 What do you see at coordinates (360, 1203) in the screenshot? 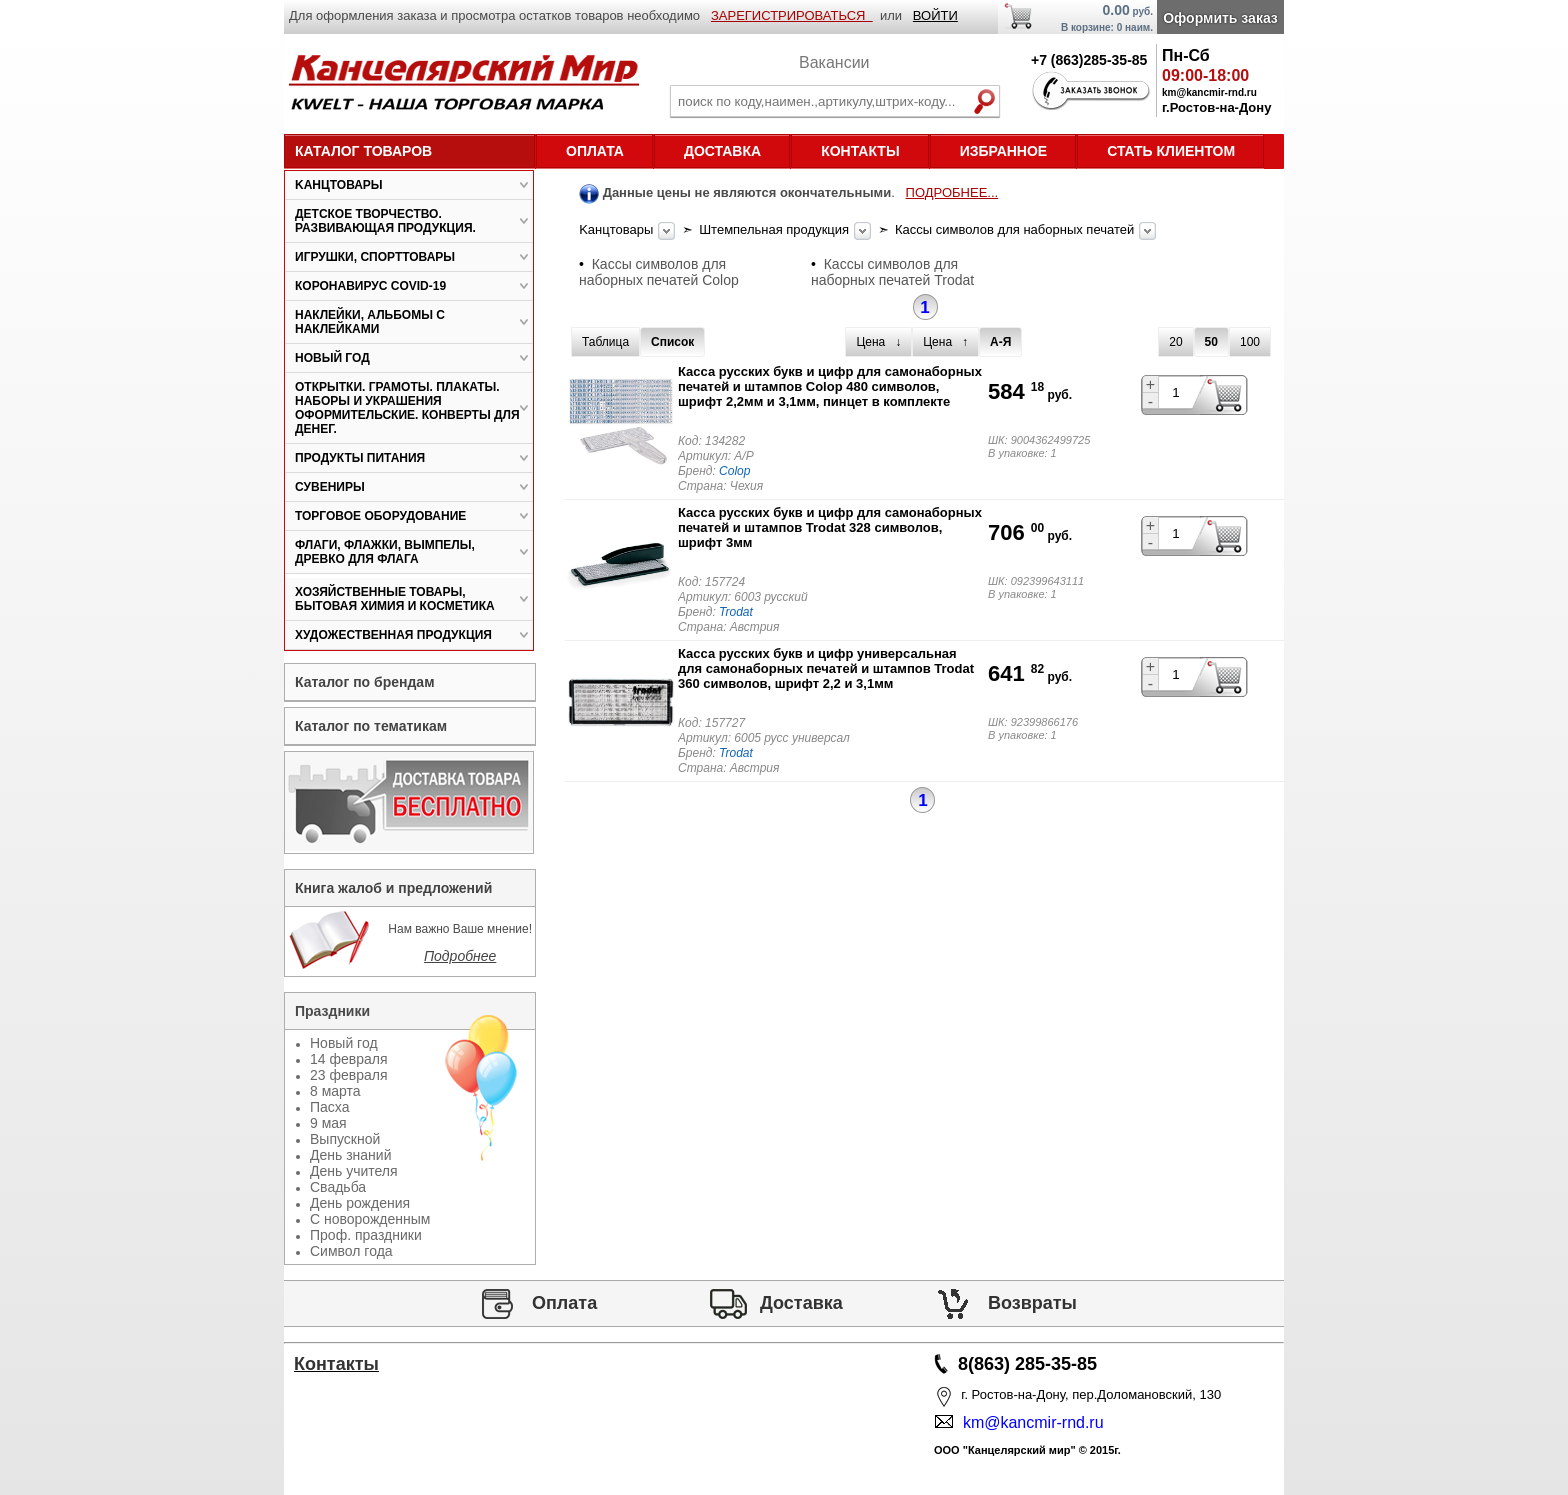
I see `День рождения` at bounding box center [360, 1203].